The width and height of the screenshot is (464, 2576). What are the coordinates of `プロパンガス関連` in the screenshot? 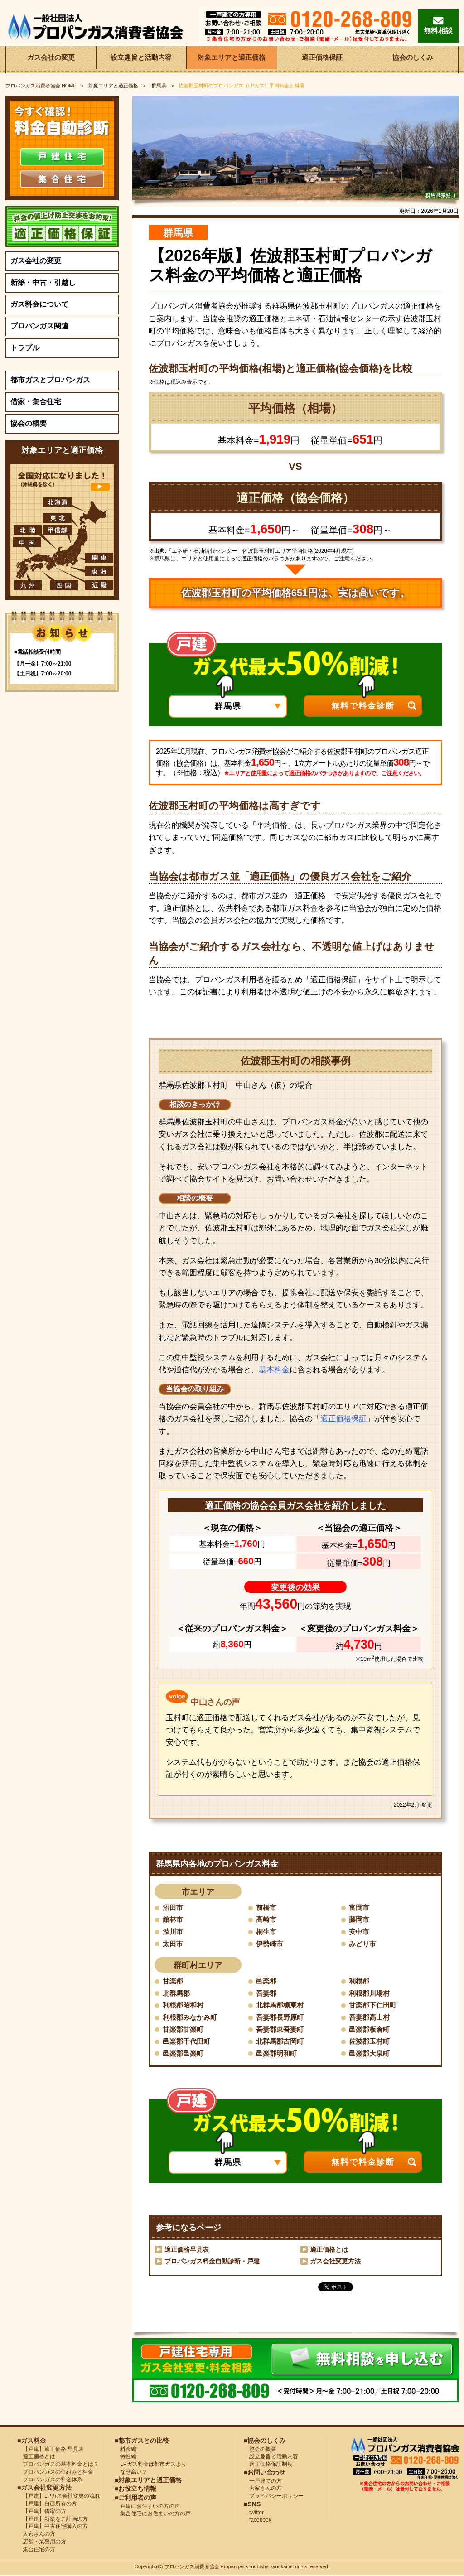 It's located at (39, 326).